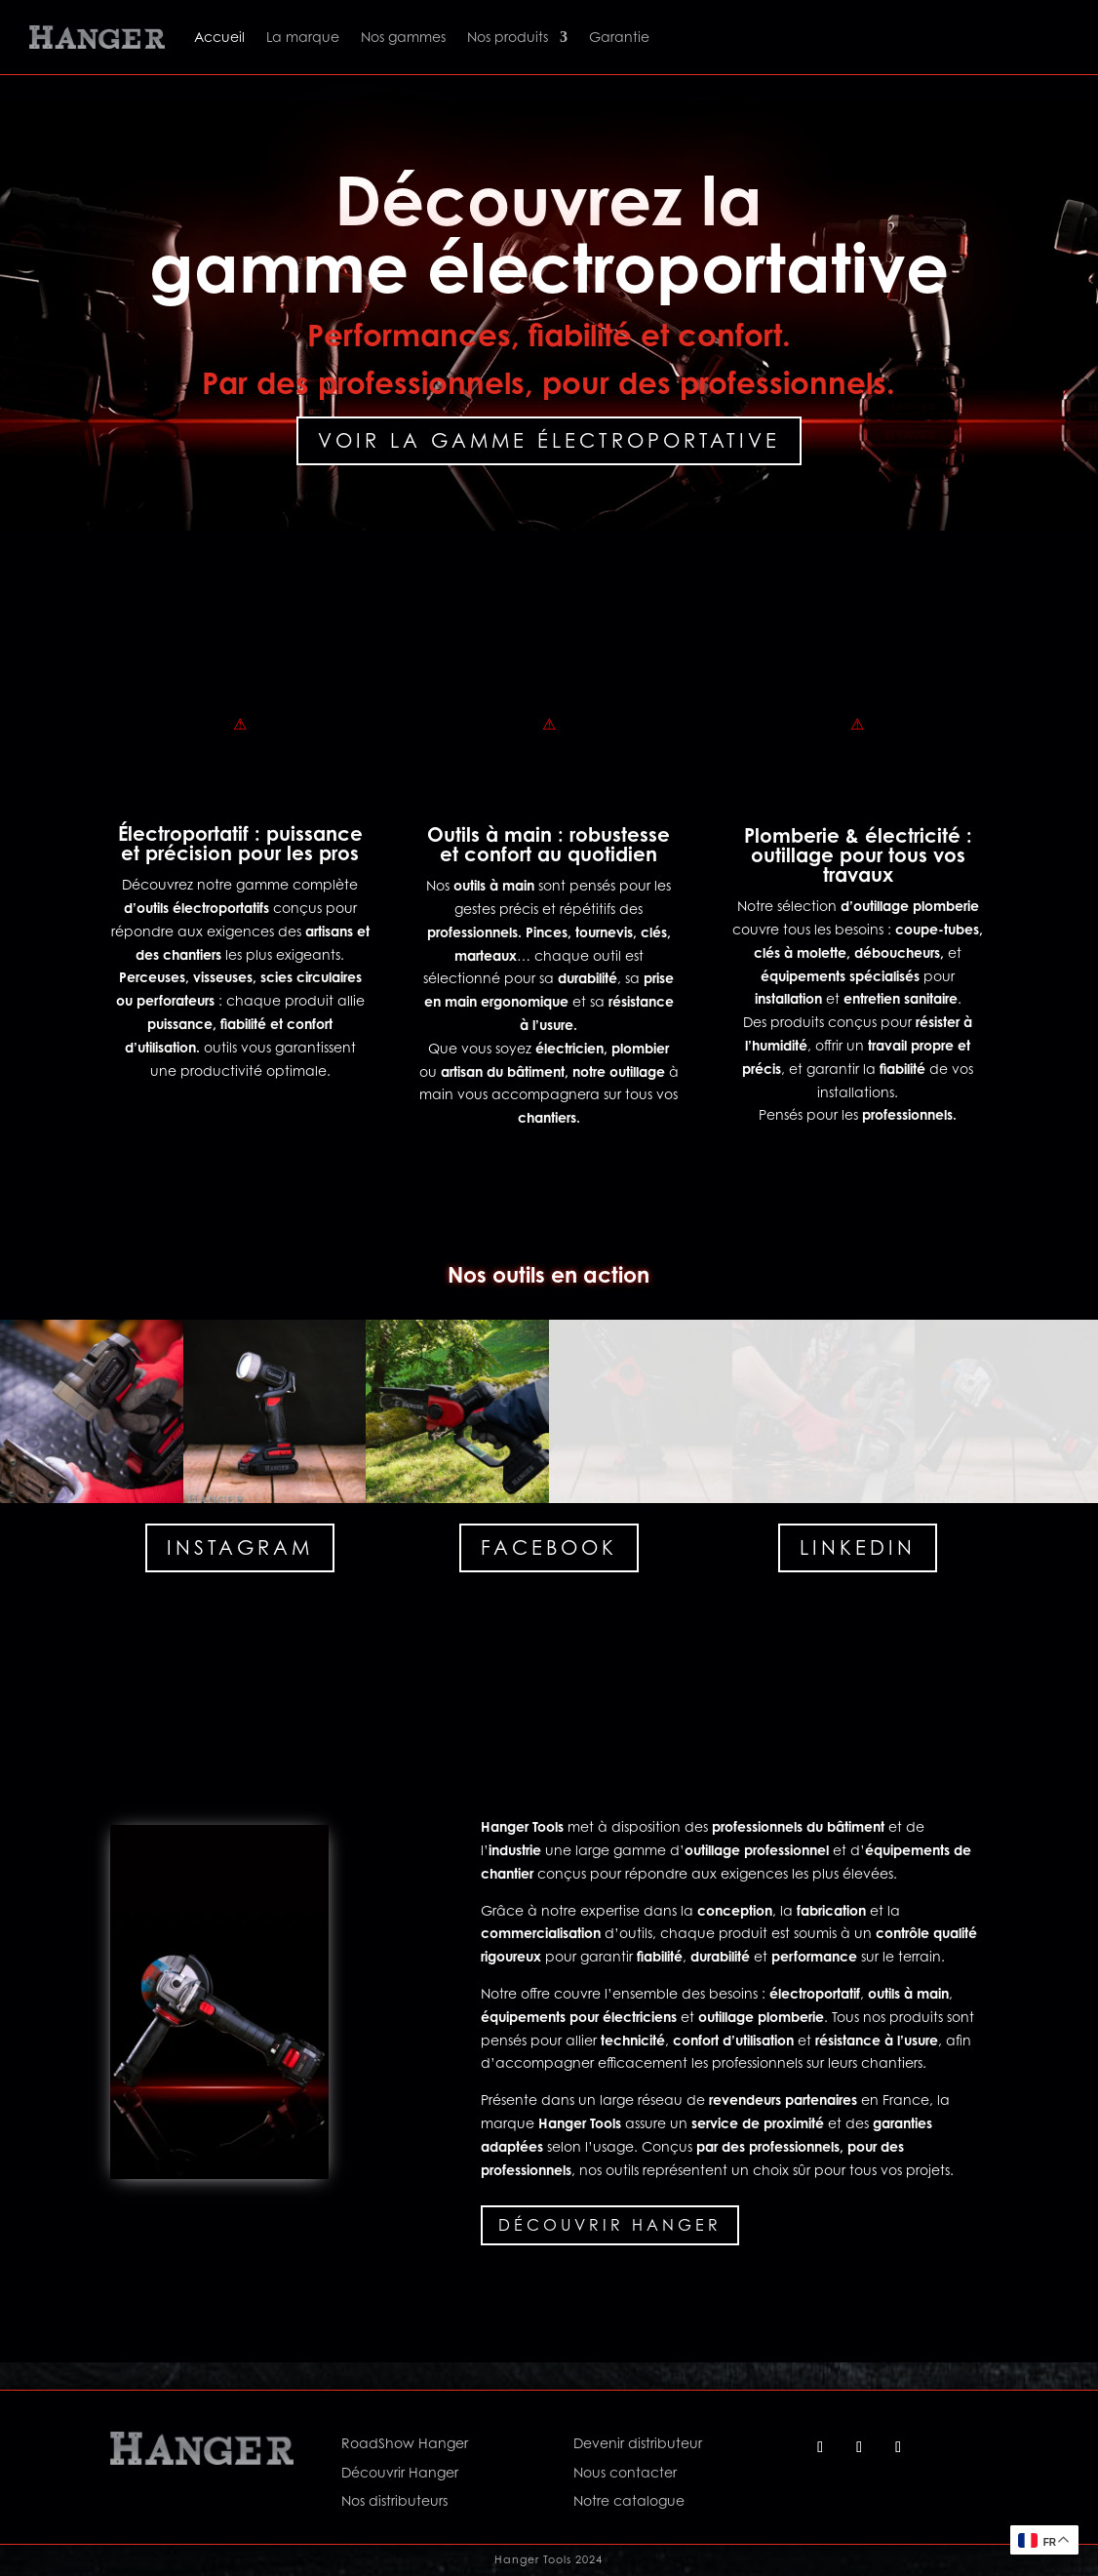 The width and height of the screenshot is (1098, 2576). What do you see at coordinates (91, 1411) in the screenshot?
I see `[button]` at bounding box center [91, 1411].